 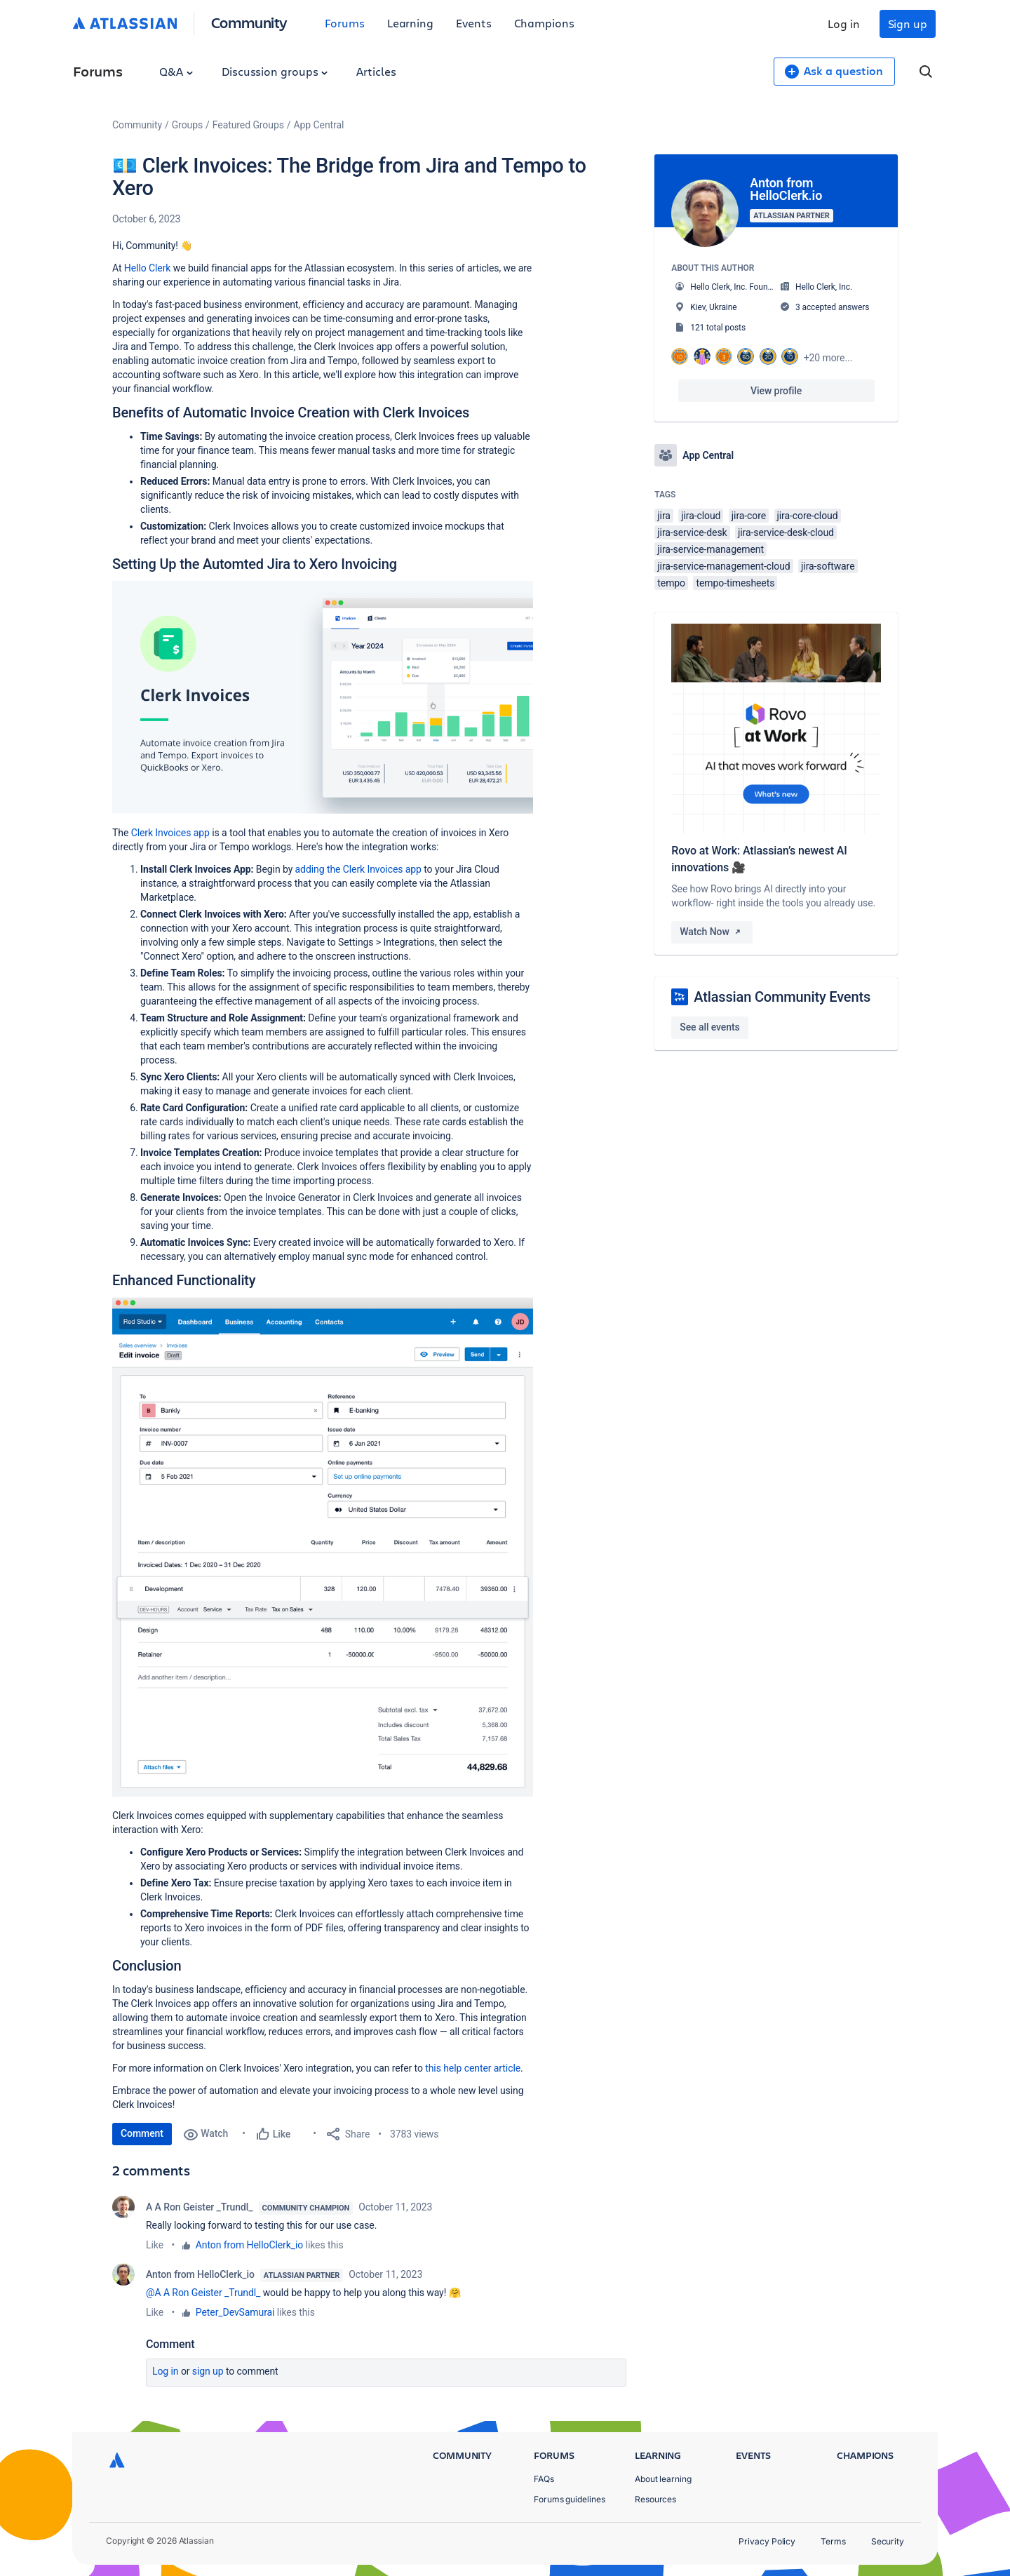 What do you see at coordinates (718, 328) in the screenshot?
I see `121 total posts` at bounding box center [718, 328].